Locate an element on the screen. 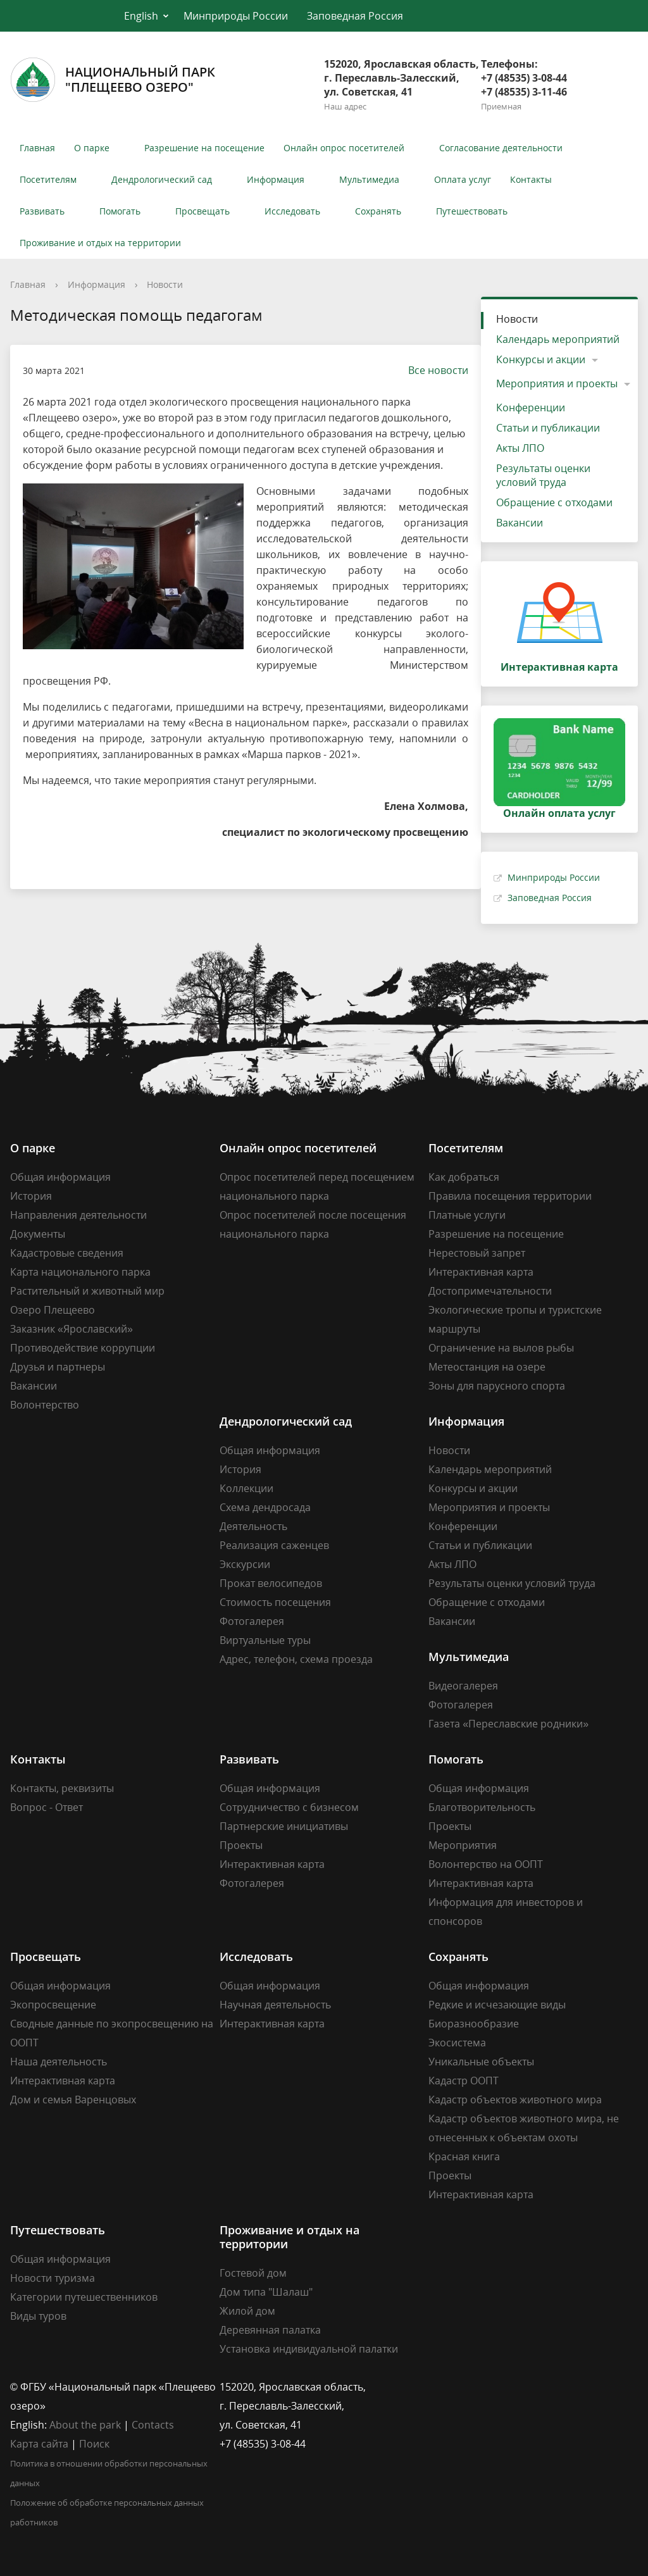 The height and width of the screenshot is (2576, 648). Схема дендросада is located at coordinates (265, 1507).